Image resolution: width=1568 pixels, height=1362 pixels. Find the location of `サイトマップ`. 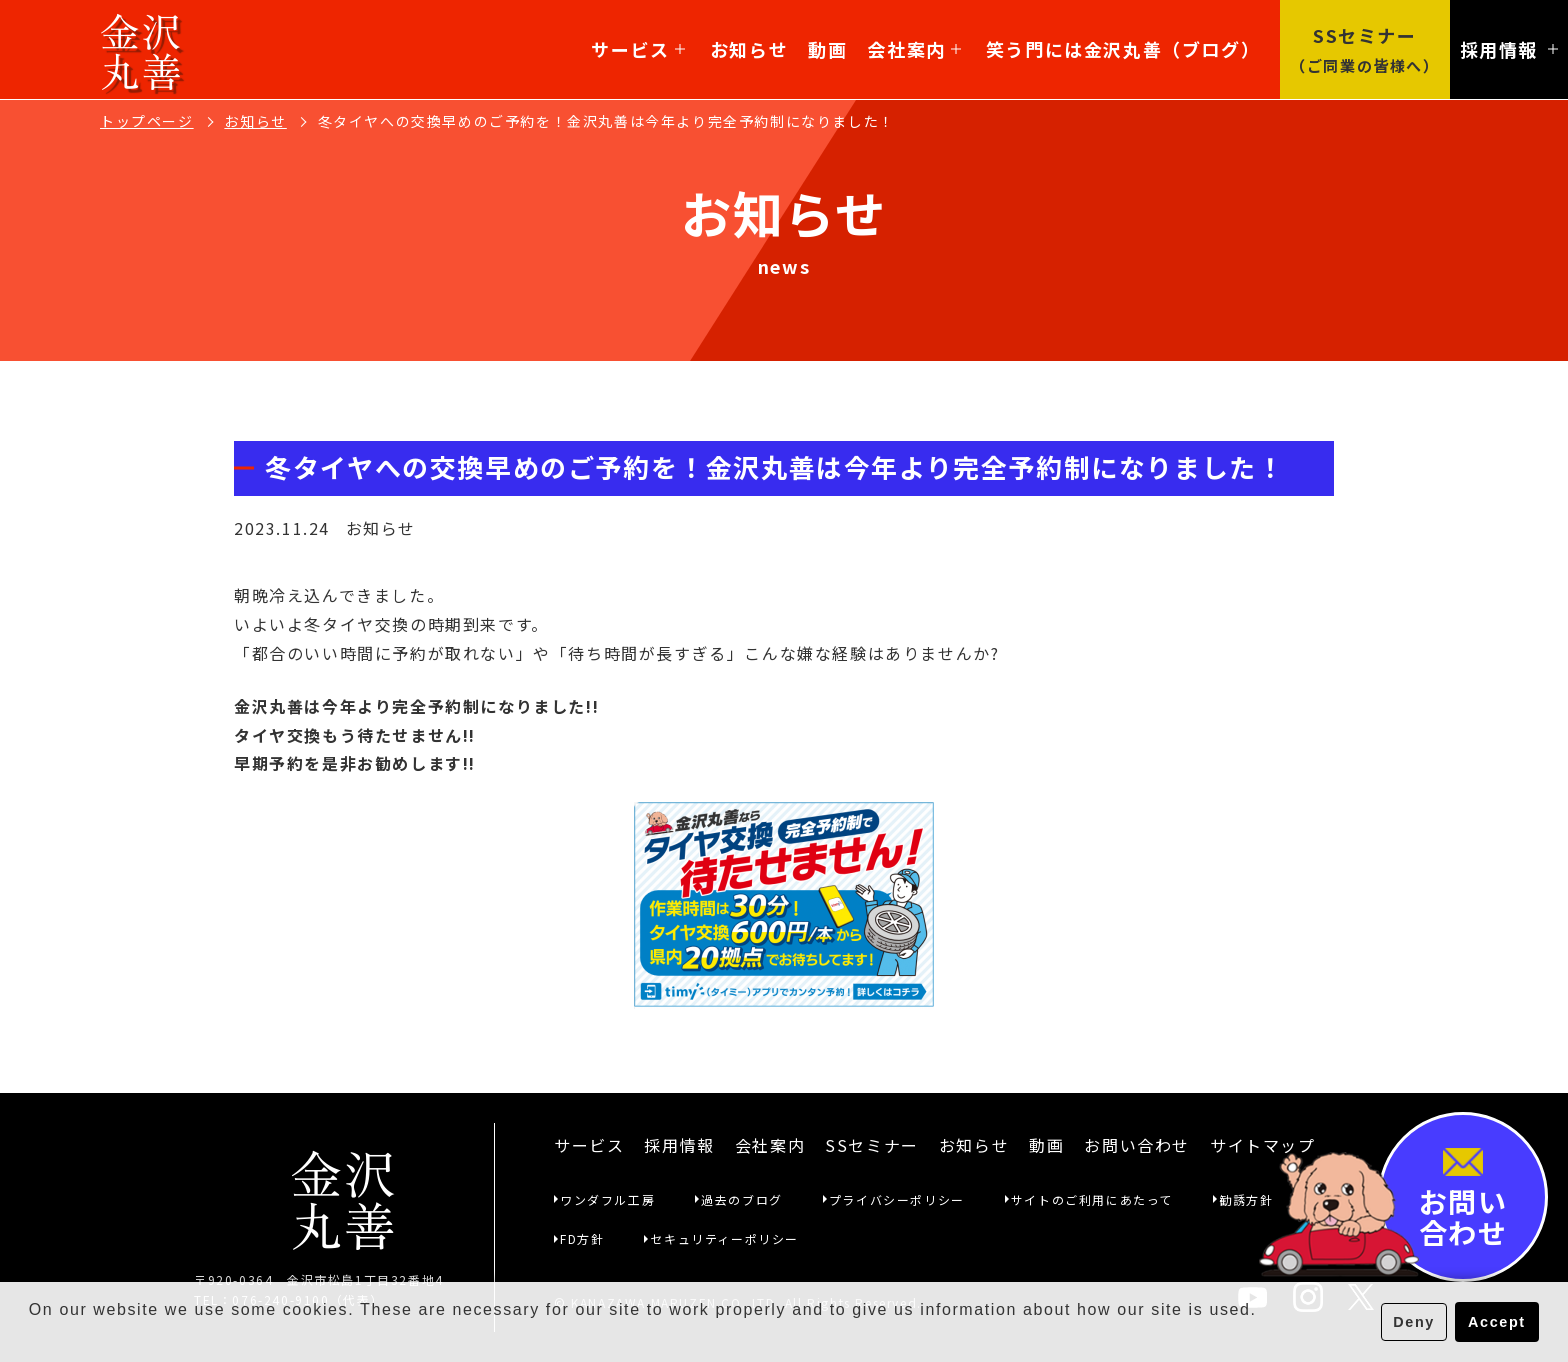

サイトマップ is located at coordinates (1263, 1145).